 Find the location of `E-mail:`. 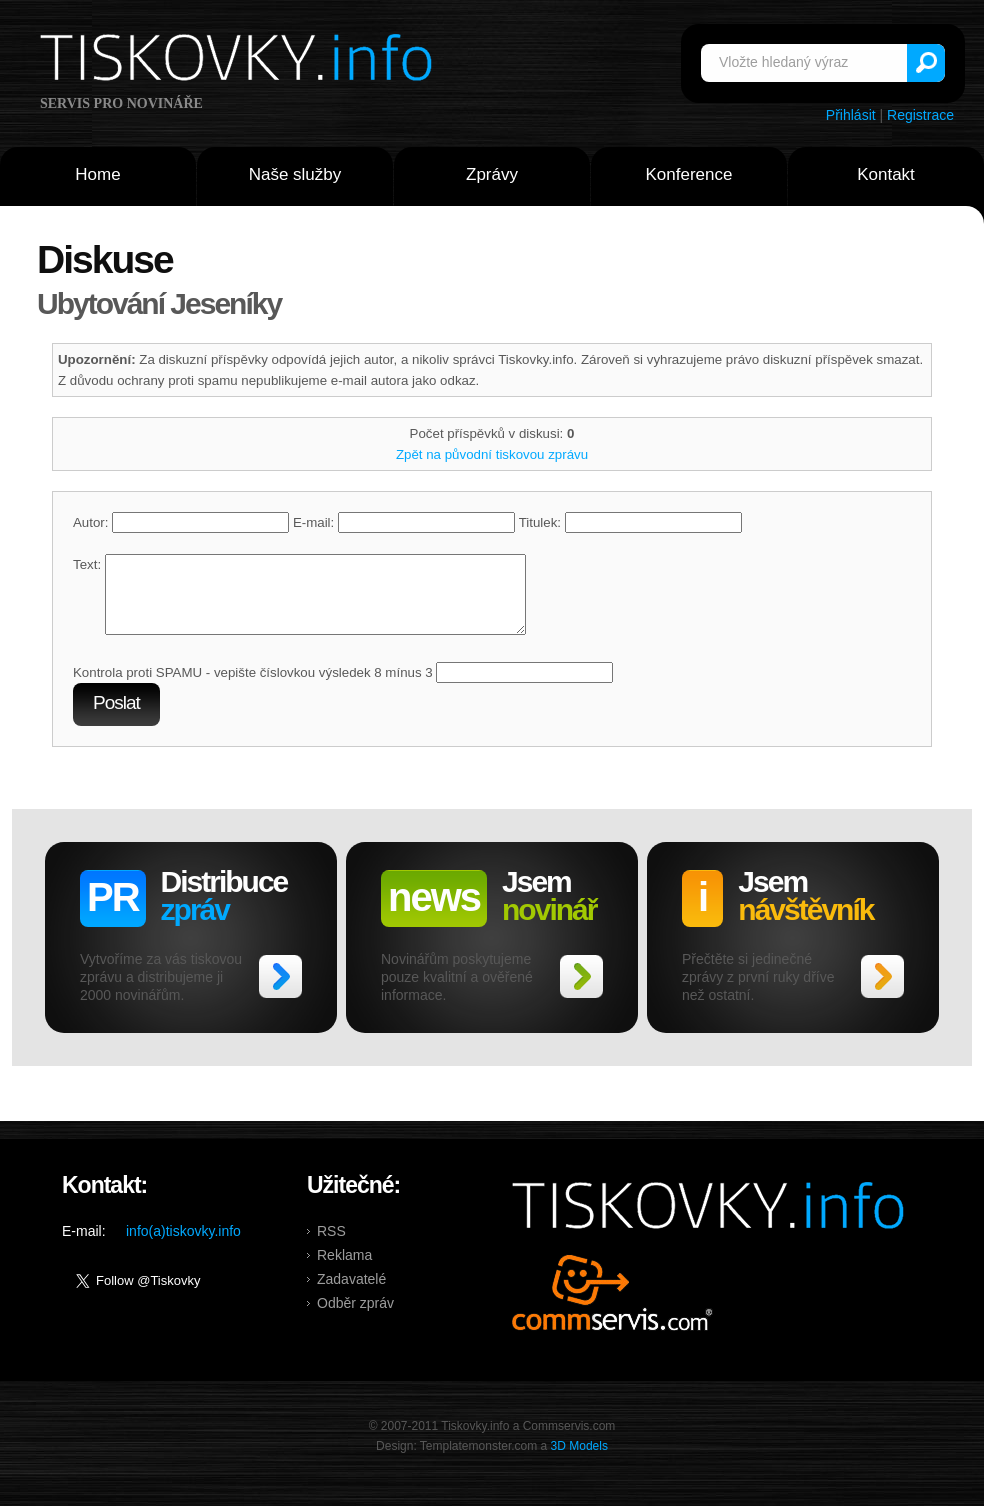

E-mail: is located at coordinates (404, 522).